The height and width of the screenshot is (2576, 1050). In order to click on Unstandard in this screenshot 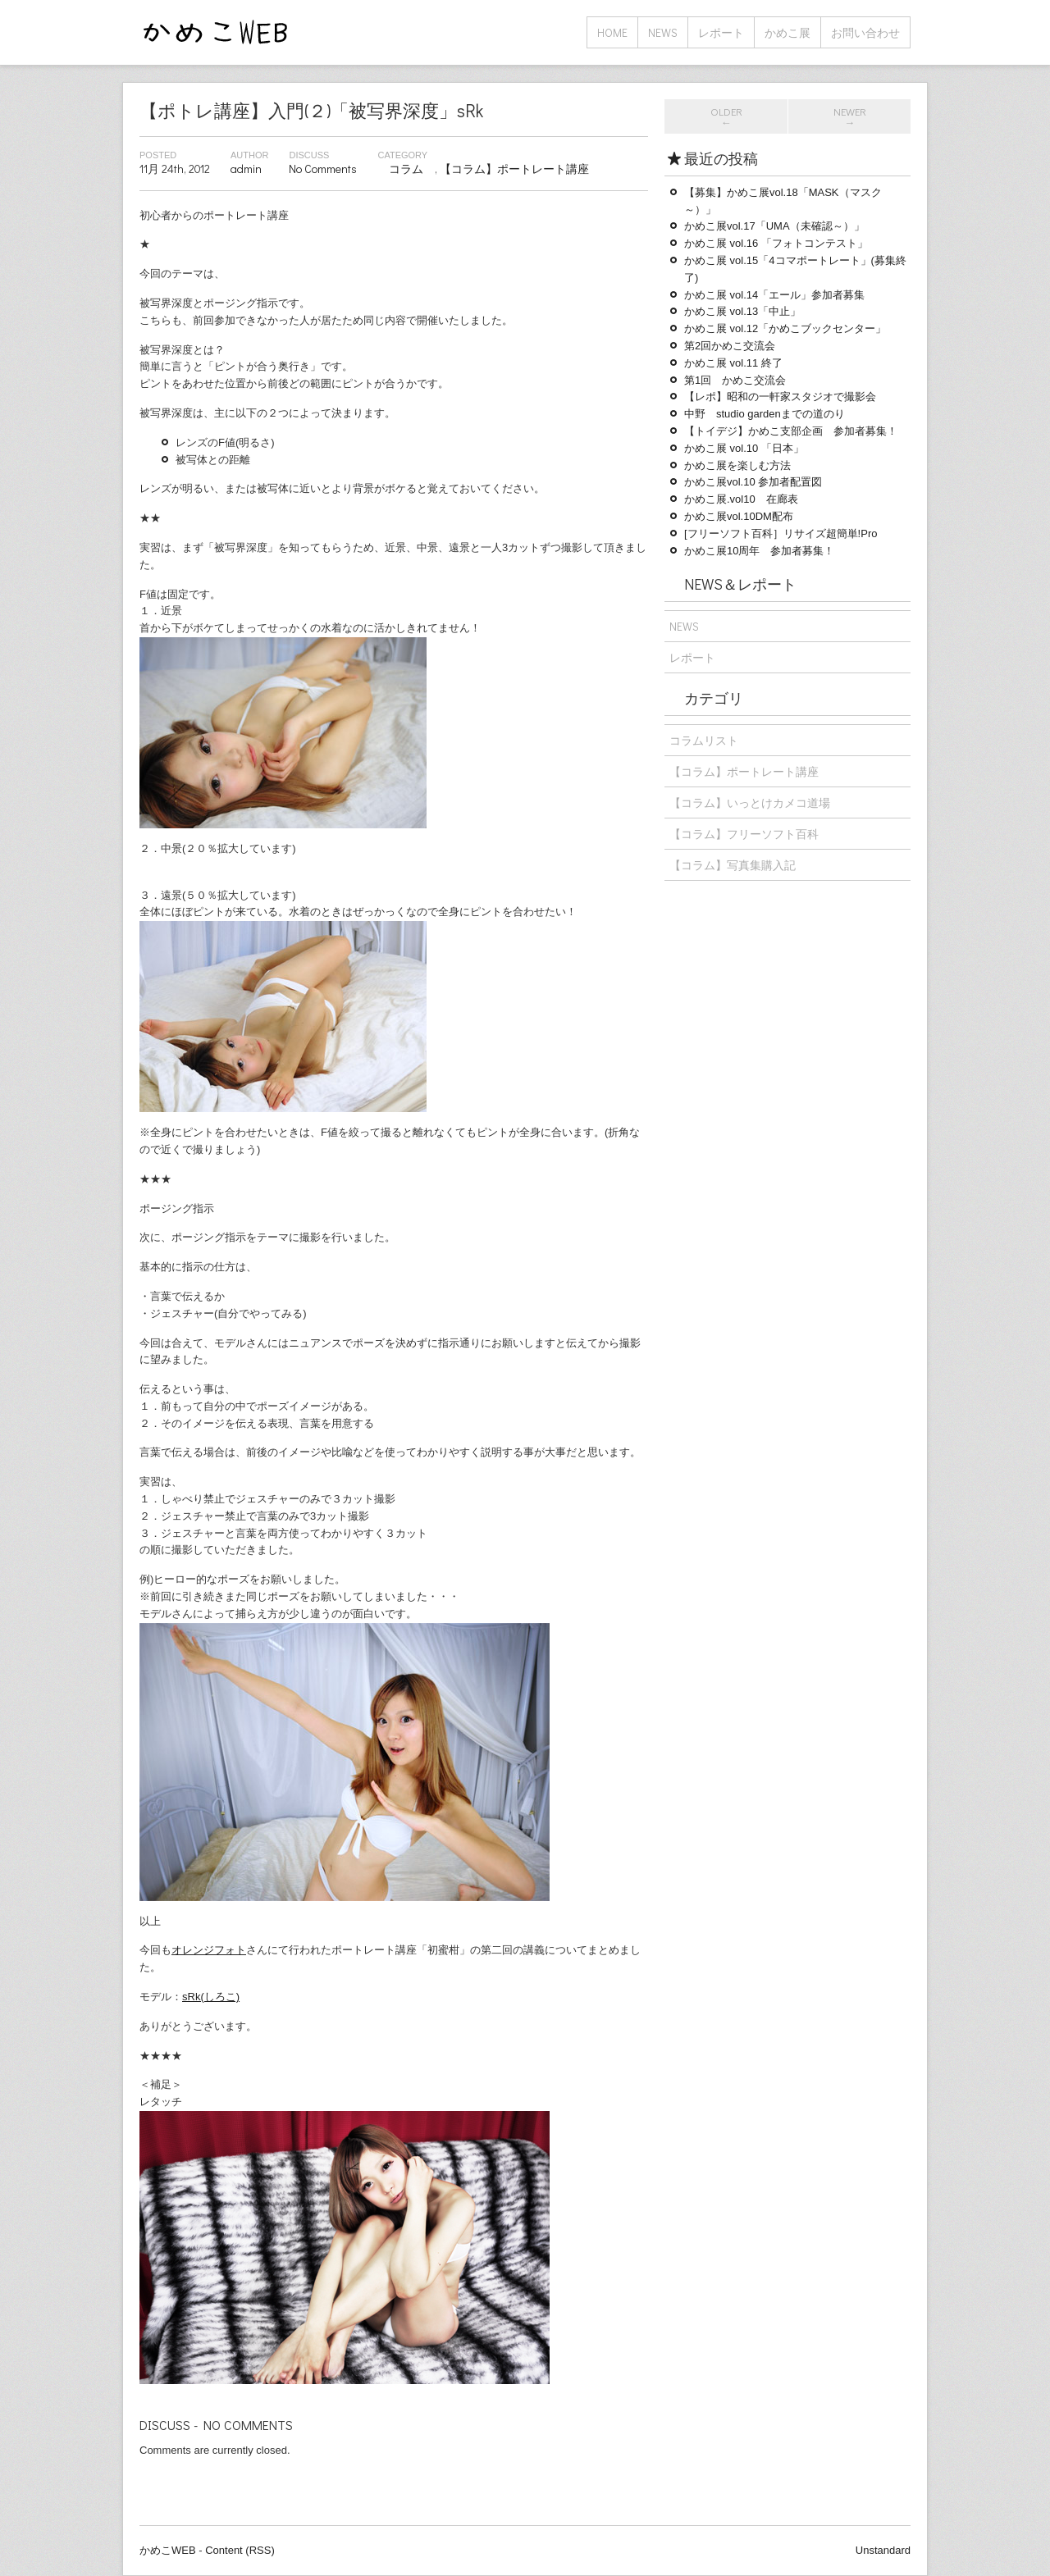, I will do `click(883, 2550)`.